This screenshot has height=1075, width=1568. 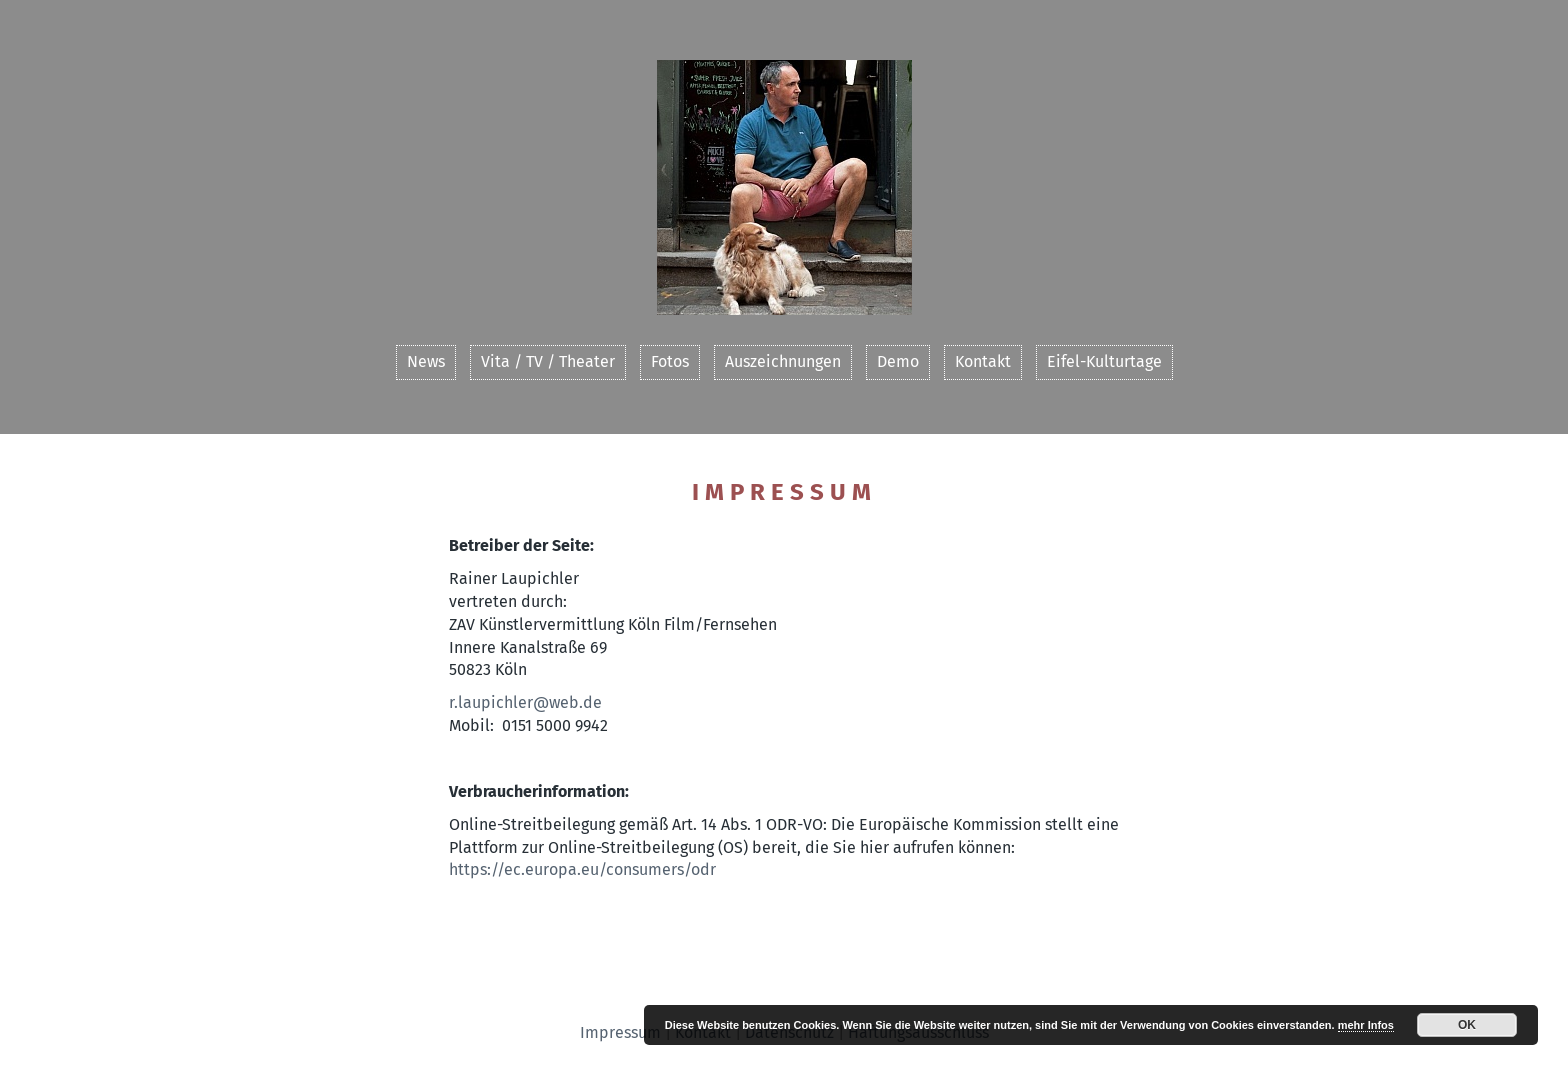 What do you see at coordinates (1467, 1025) in the screenshot?
I see `OK` at bounding box center [1467, 1025].